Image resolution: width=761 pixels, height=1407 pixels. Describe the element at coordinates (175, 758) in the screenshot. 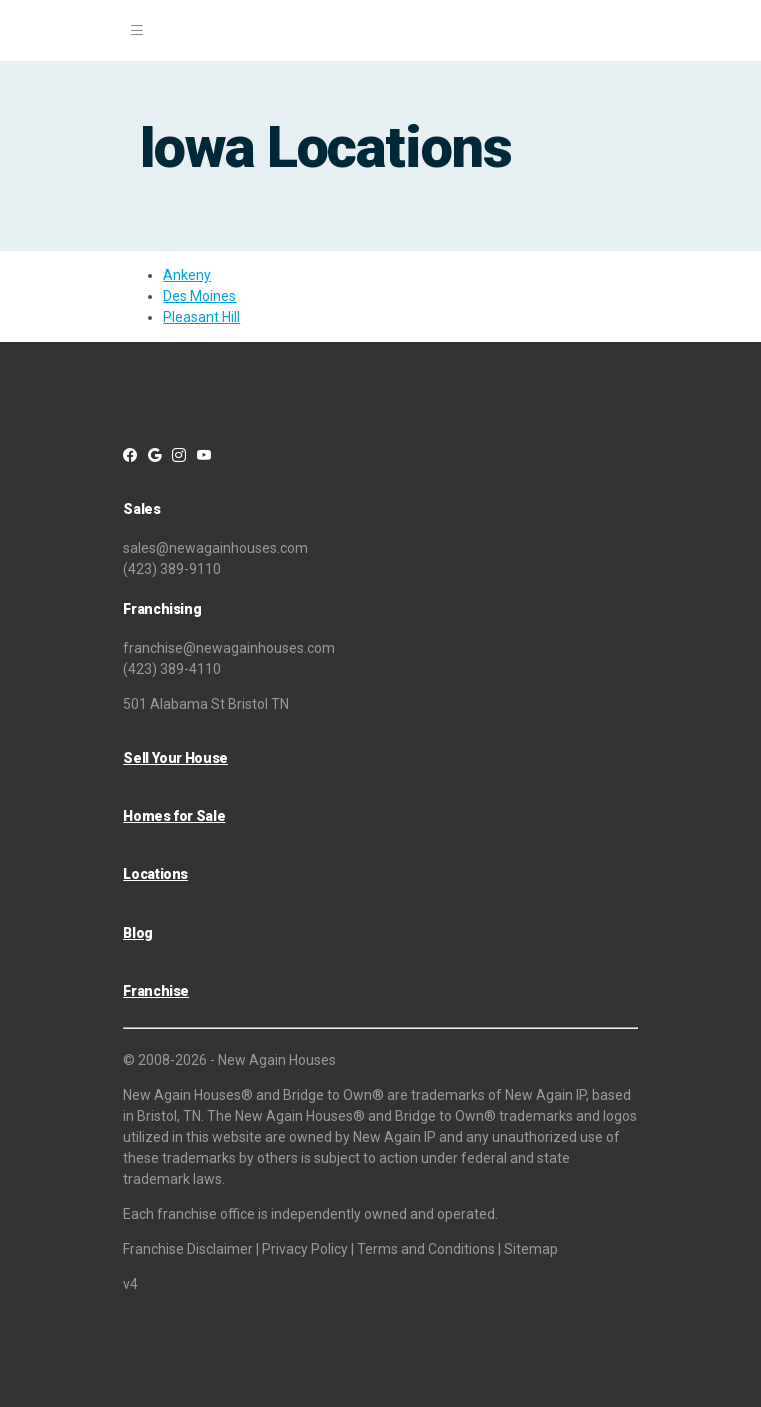

I see `Sell Your House` at that location.